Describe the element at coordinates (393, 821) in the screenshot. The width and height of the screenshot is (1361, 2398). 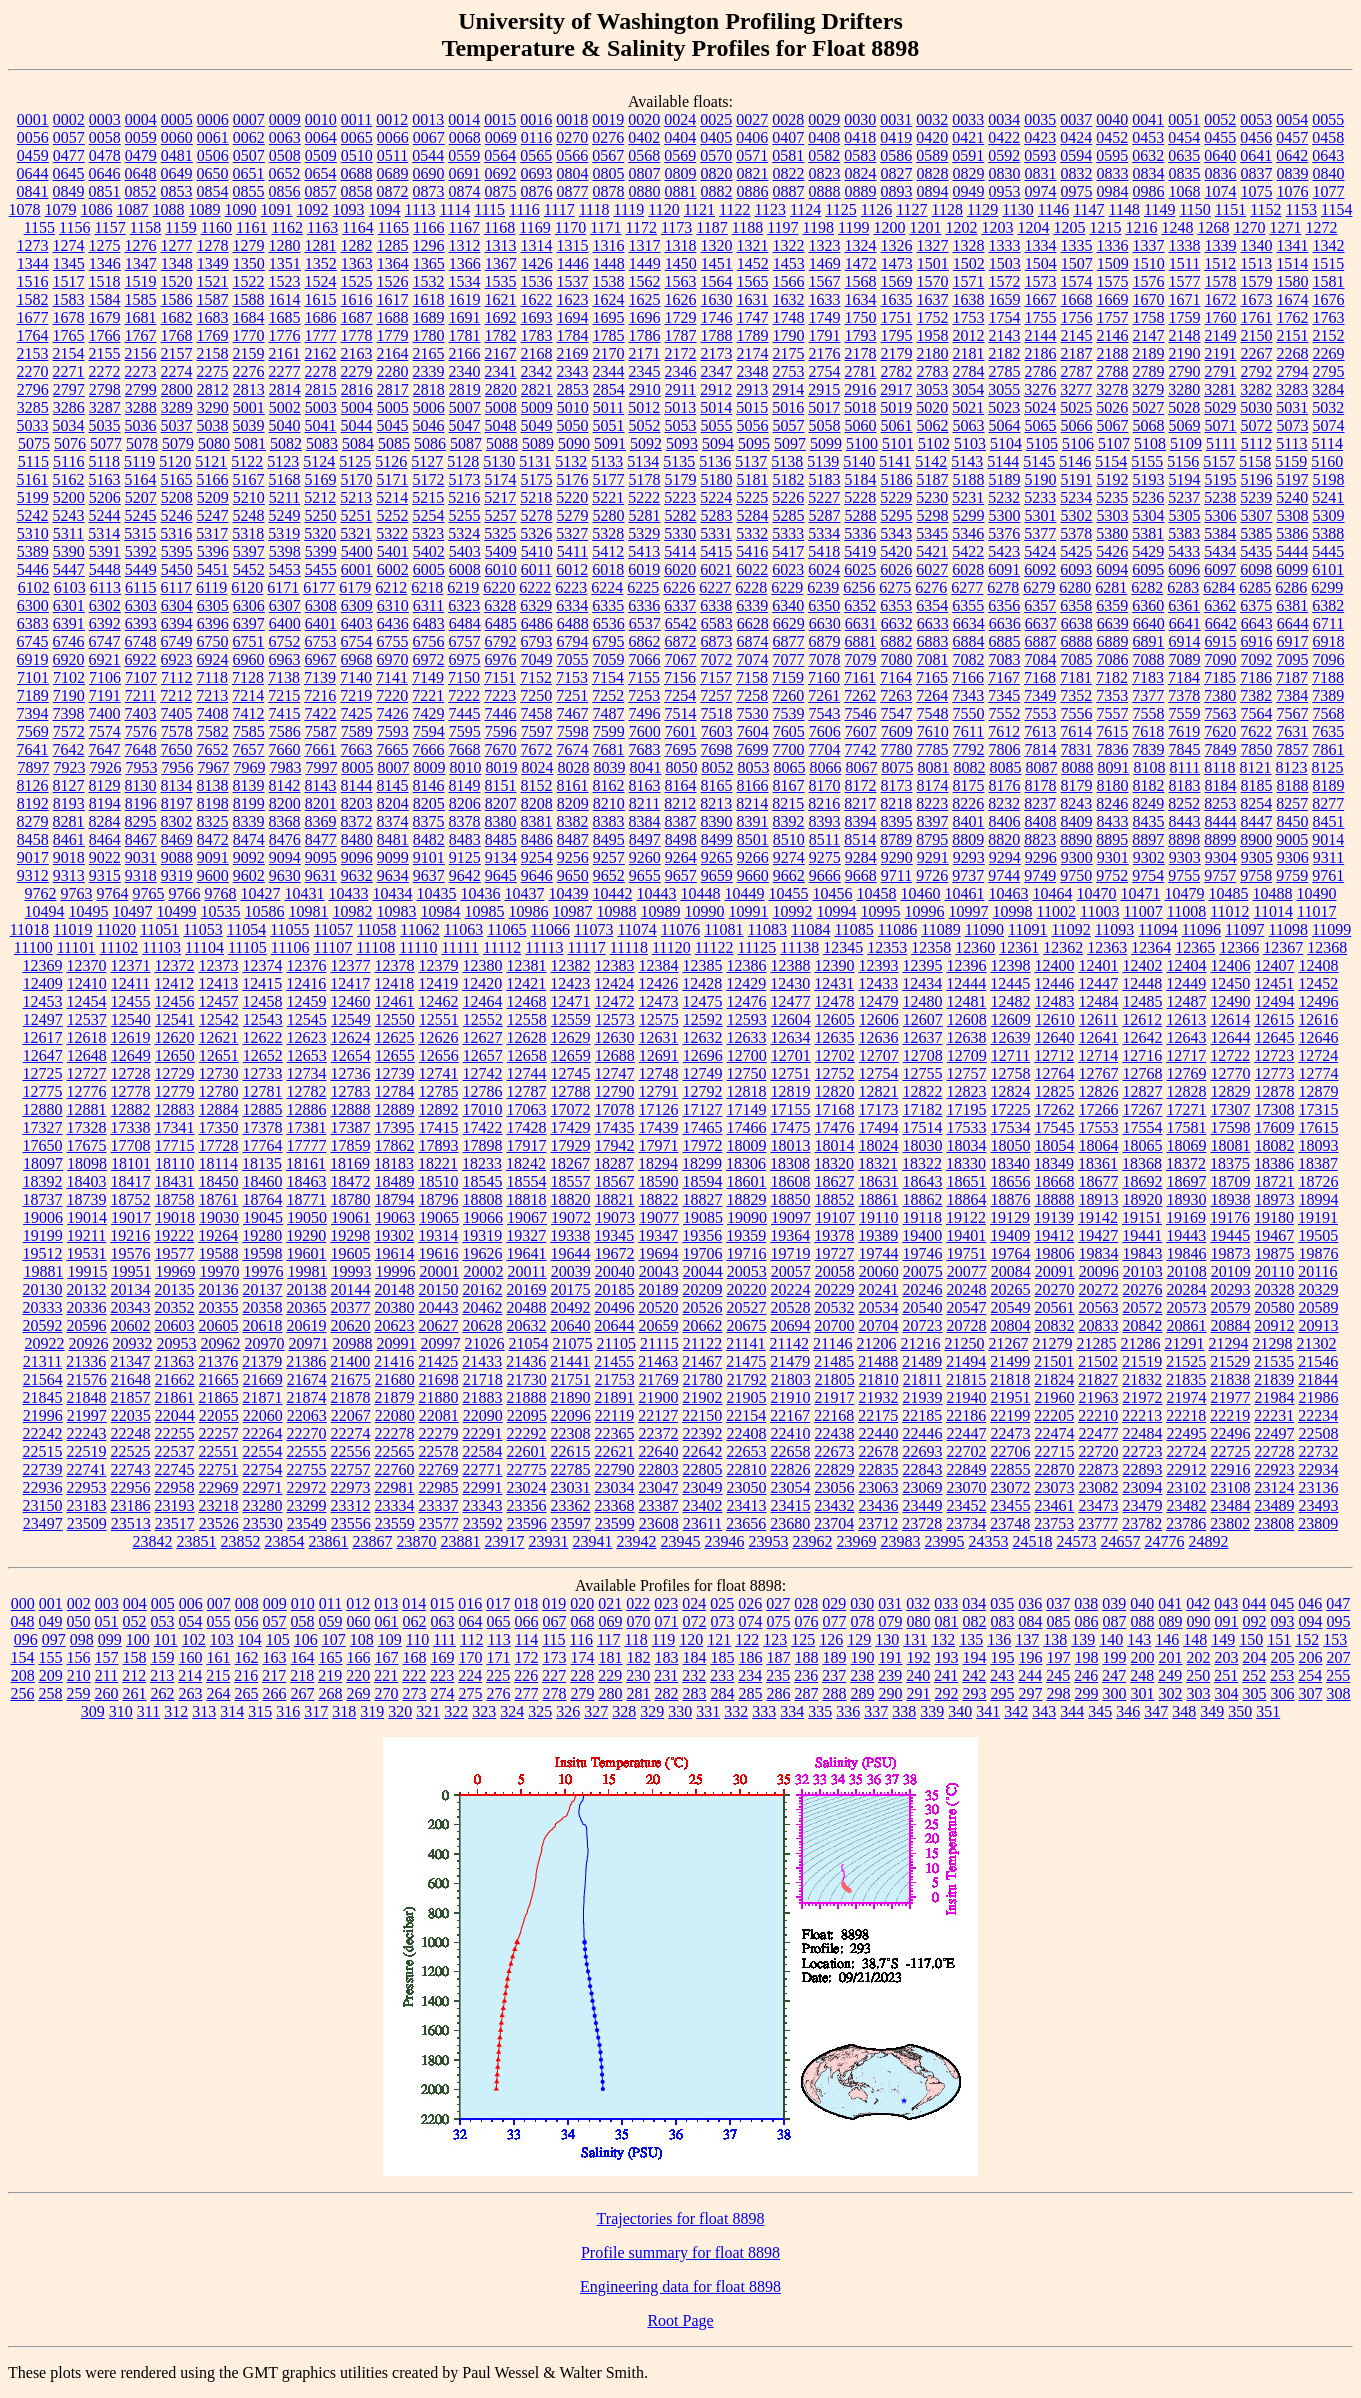
I see `8374` at that location.